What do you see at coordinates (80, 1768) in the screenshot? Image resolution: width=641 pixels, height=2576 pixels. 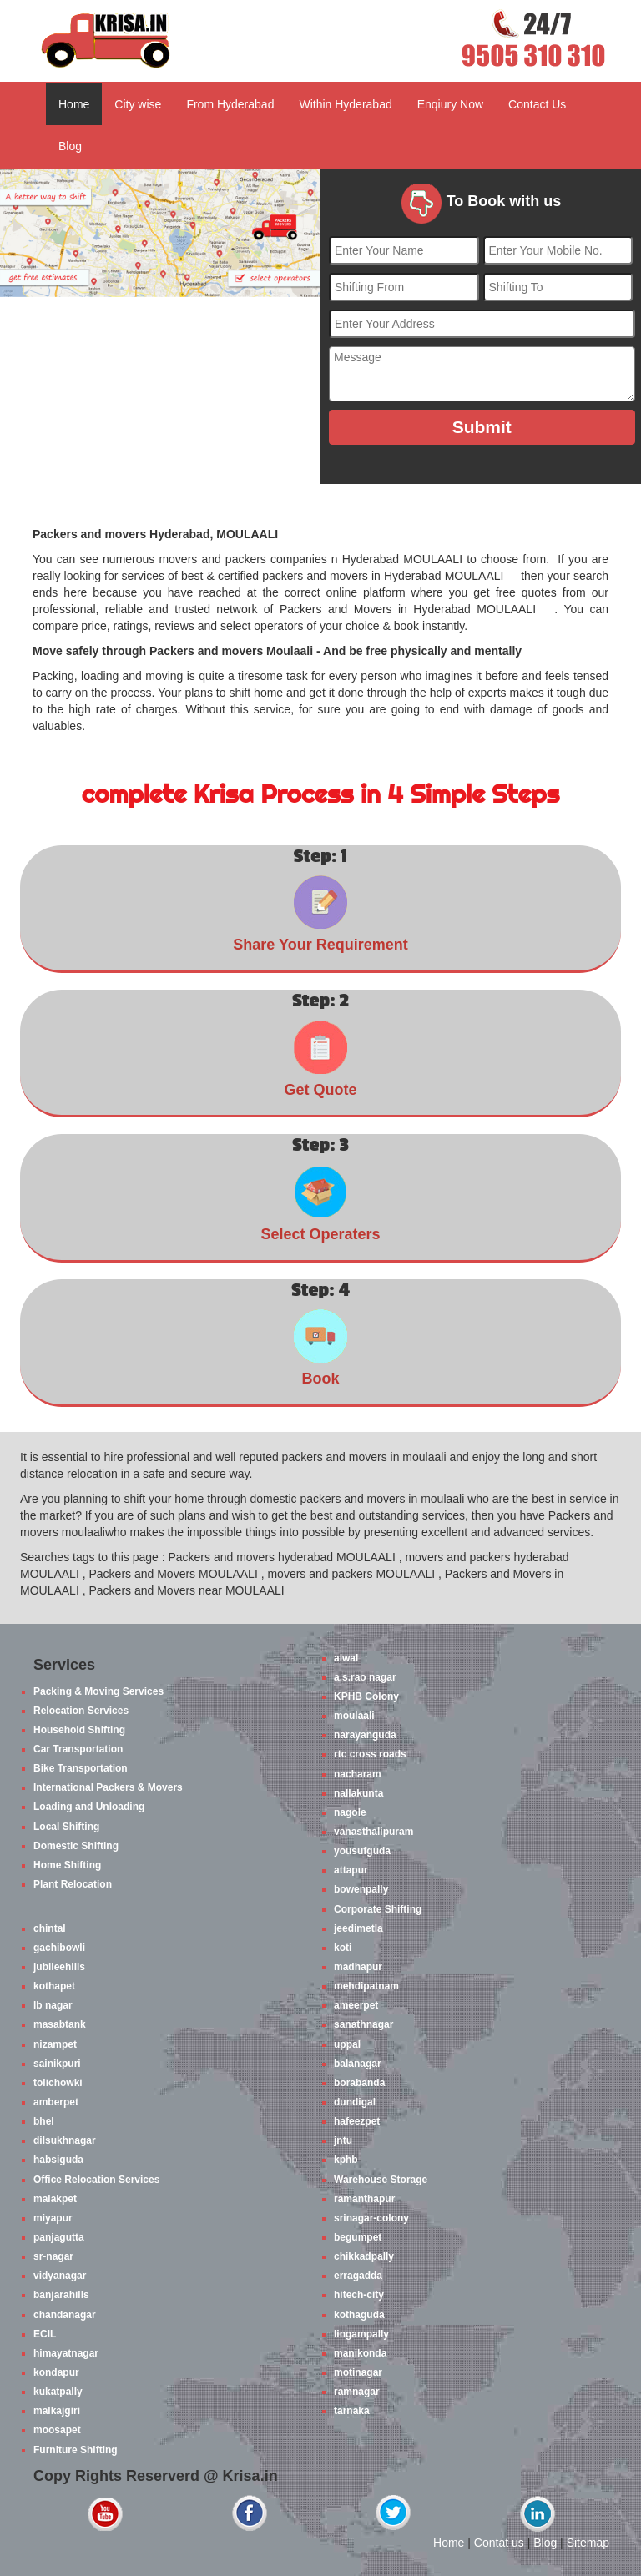 I see `Bike Transportation` at bounding box center [80, 1768].